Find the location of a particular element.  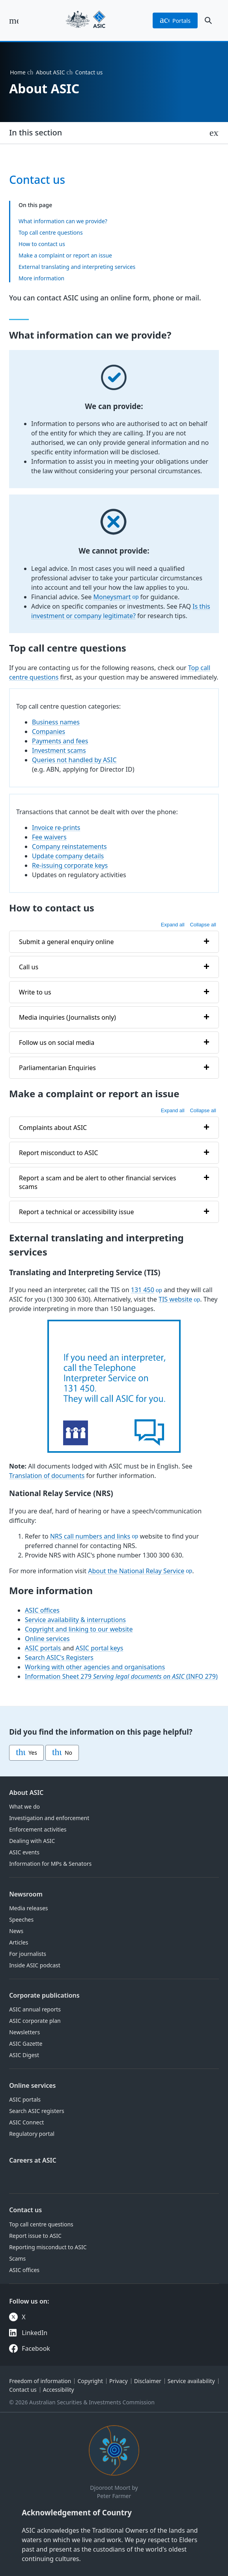

ASIC corporate plan is located at coordinates (35, 2020).